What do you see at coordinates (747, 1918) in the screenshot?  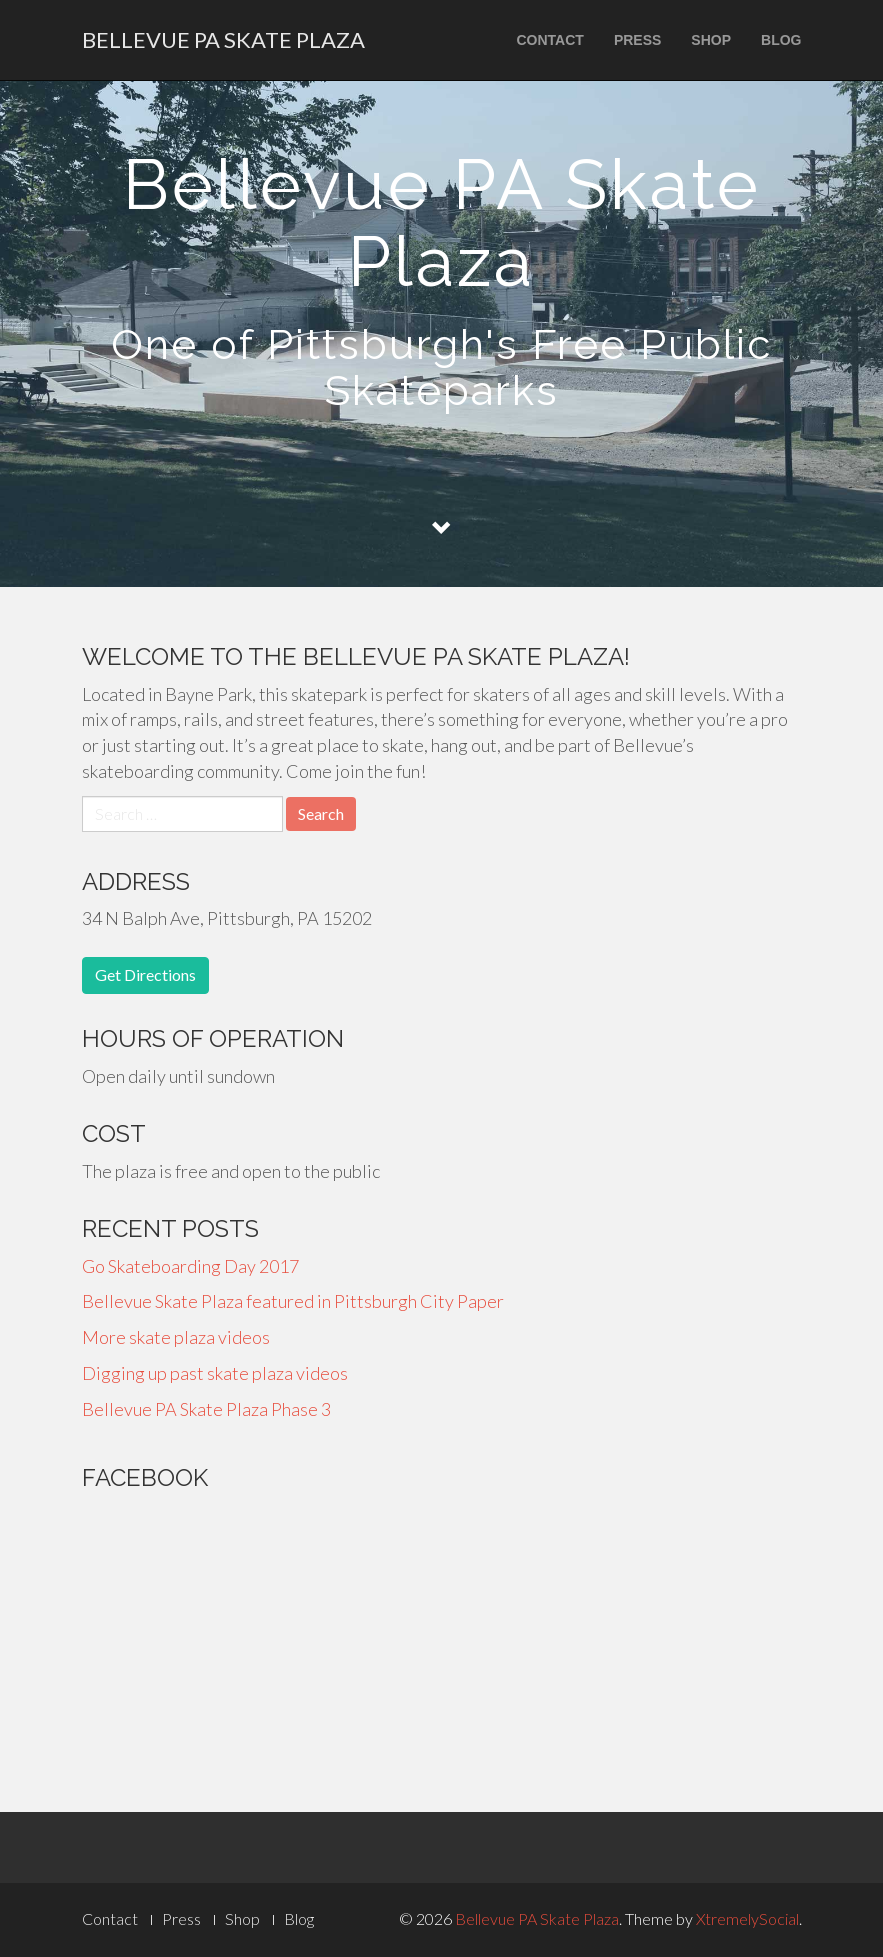 I see `XtremelySocial` at bounding box center [747, 1918].